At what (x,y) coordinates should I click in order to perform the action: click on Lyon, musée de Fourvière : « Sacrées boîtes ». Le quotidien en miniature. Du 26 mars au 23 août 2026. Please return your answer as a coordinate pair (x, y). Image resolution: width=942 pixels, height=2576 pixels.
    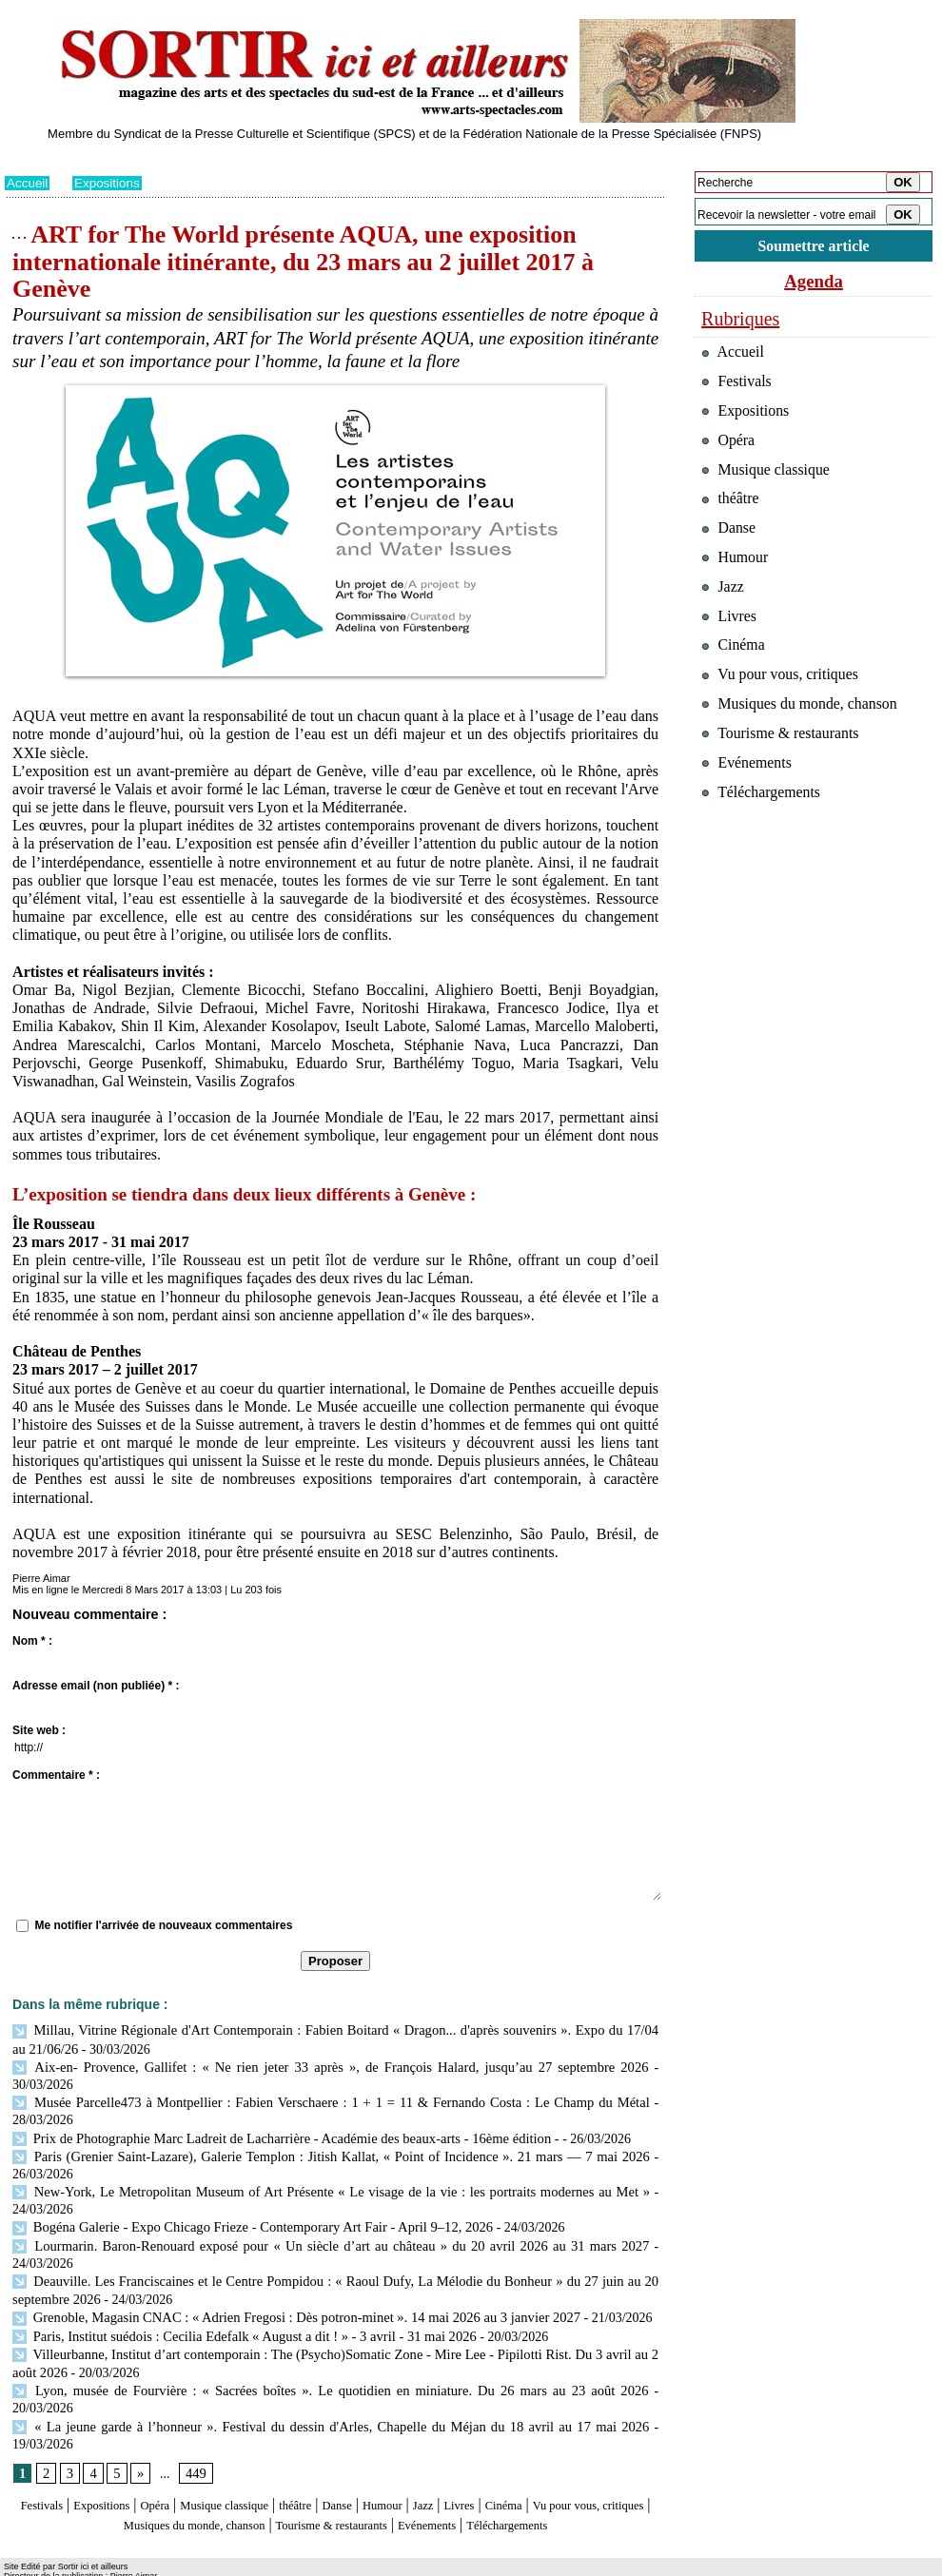
    Looking at the image, I should click on (296, 2359).